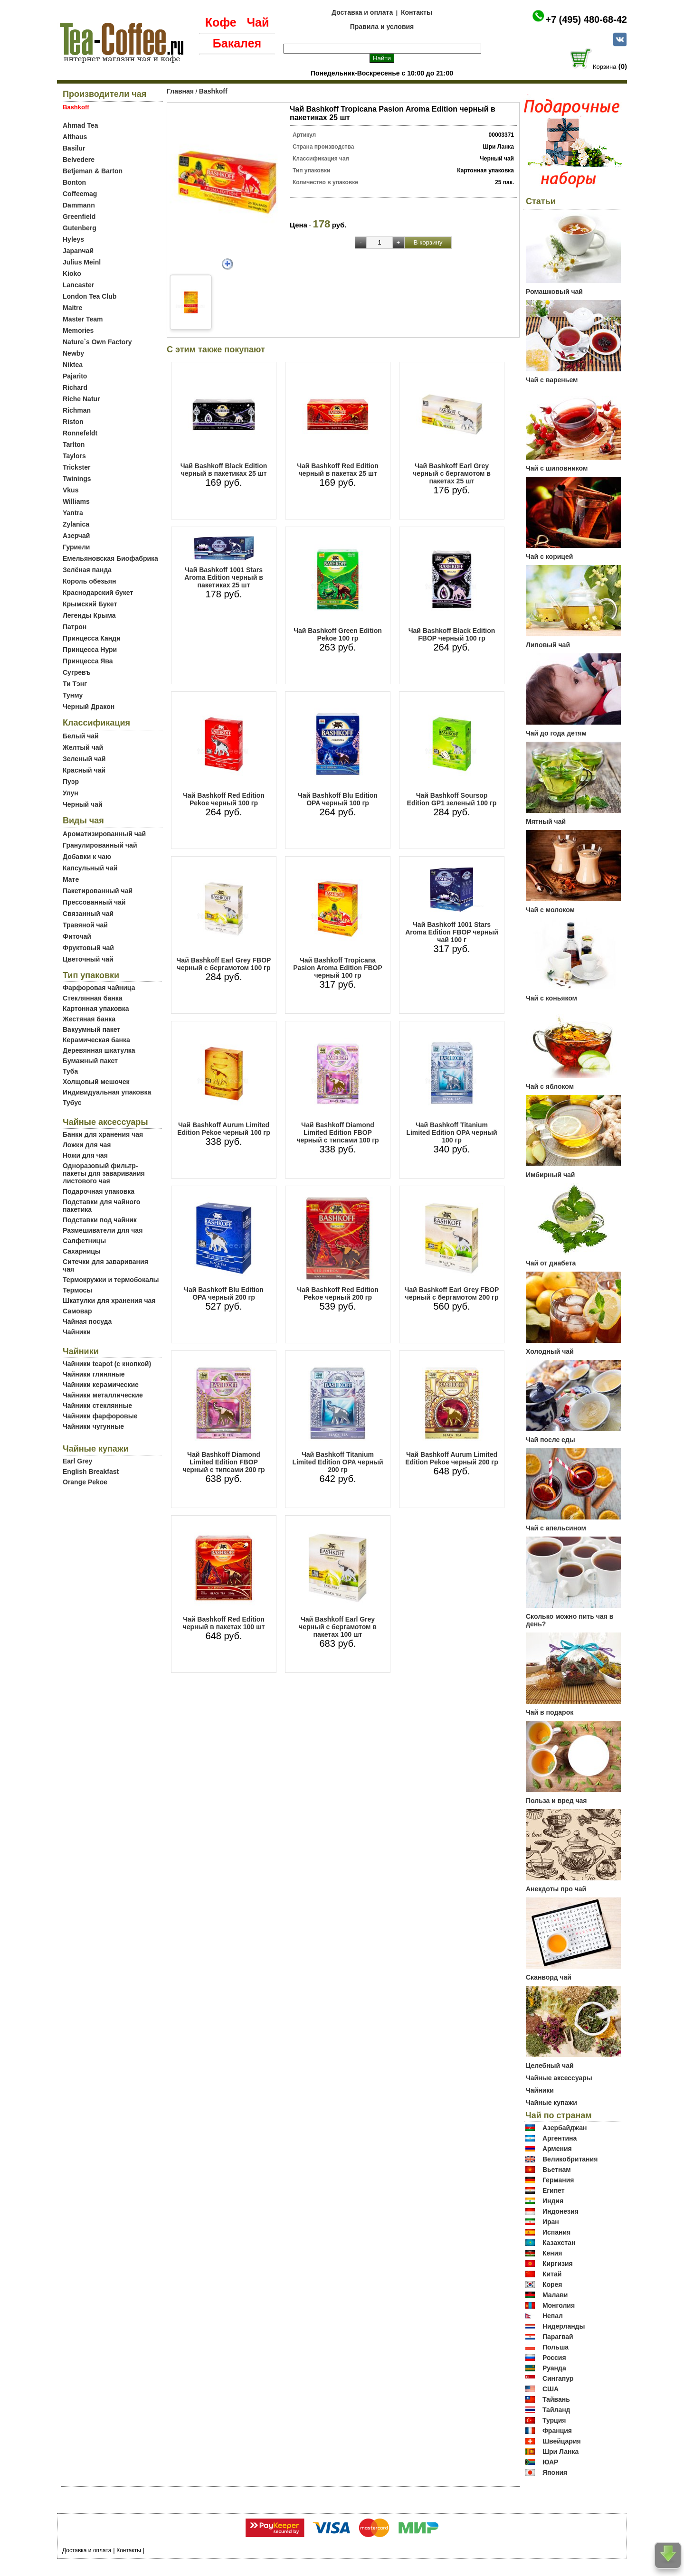  I want to click on Чайные купажи, so click(551, 2102).